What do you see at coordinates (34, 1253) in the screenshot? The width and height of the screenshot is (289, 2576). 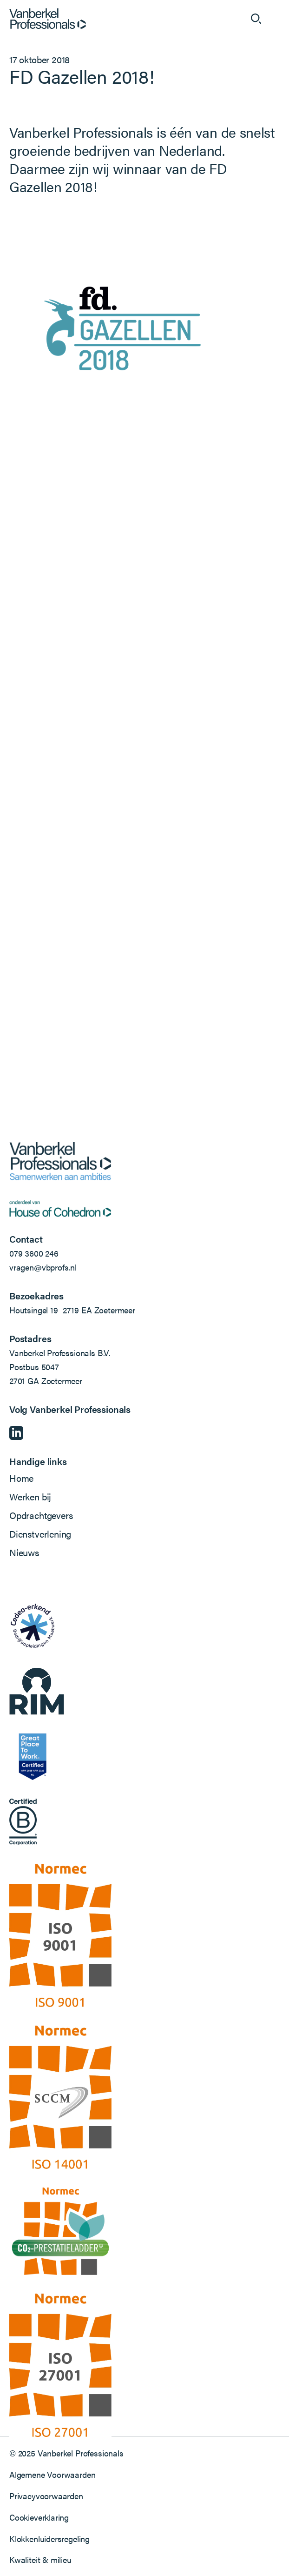 I see `079 3600 246` at bounding box center [34, 1253].